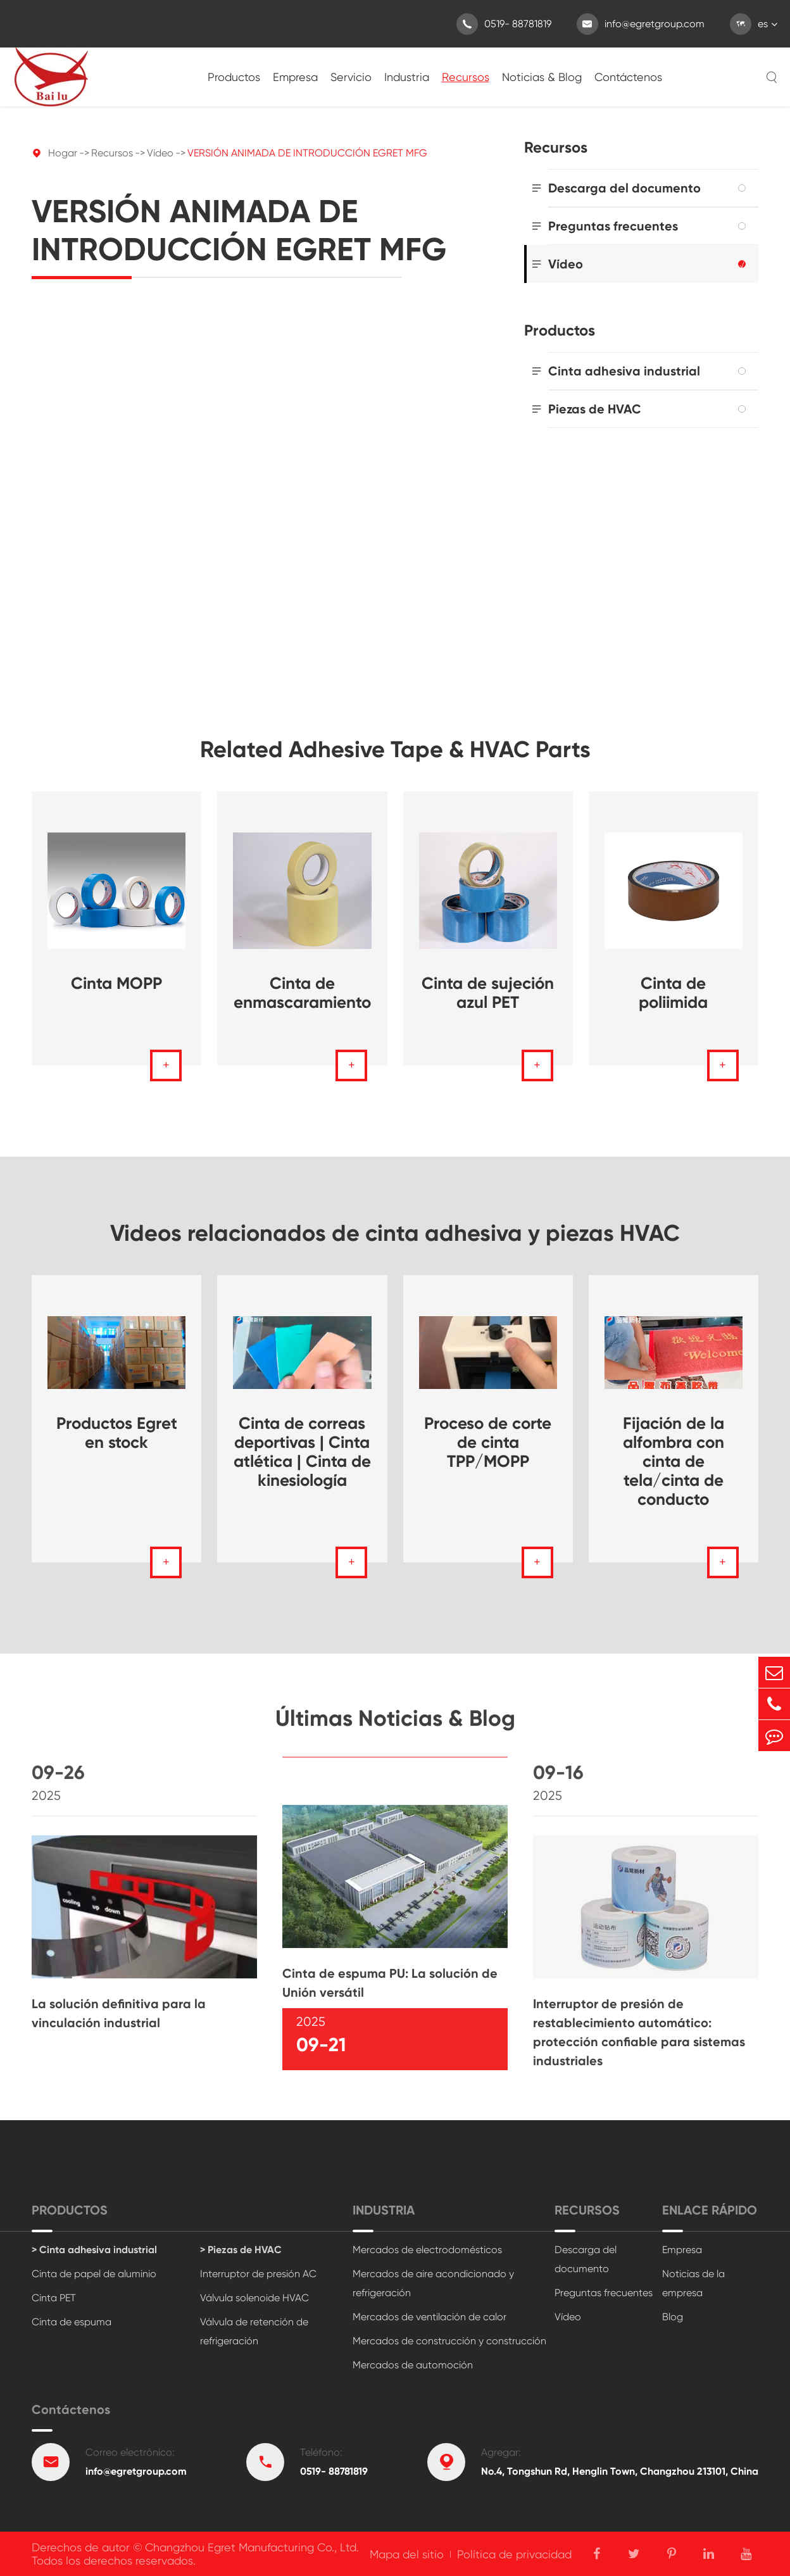 The width and height of the screenshot is (790, 2576). What do you see at coordinates (693, 2283) in the screenshot?
I see `Noticias de la empresa` at bounding box center [693, 2283].